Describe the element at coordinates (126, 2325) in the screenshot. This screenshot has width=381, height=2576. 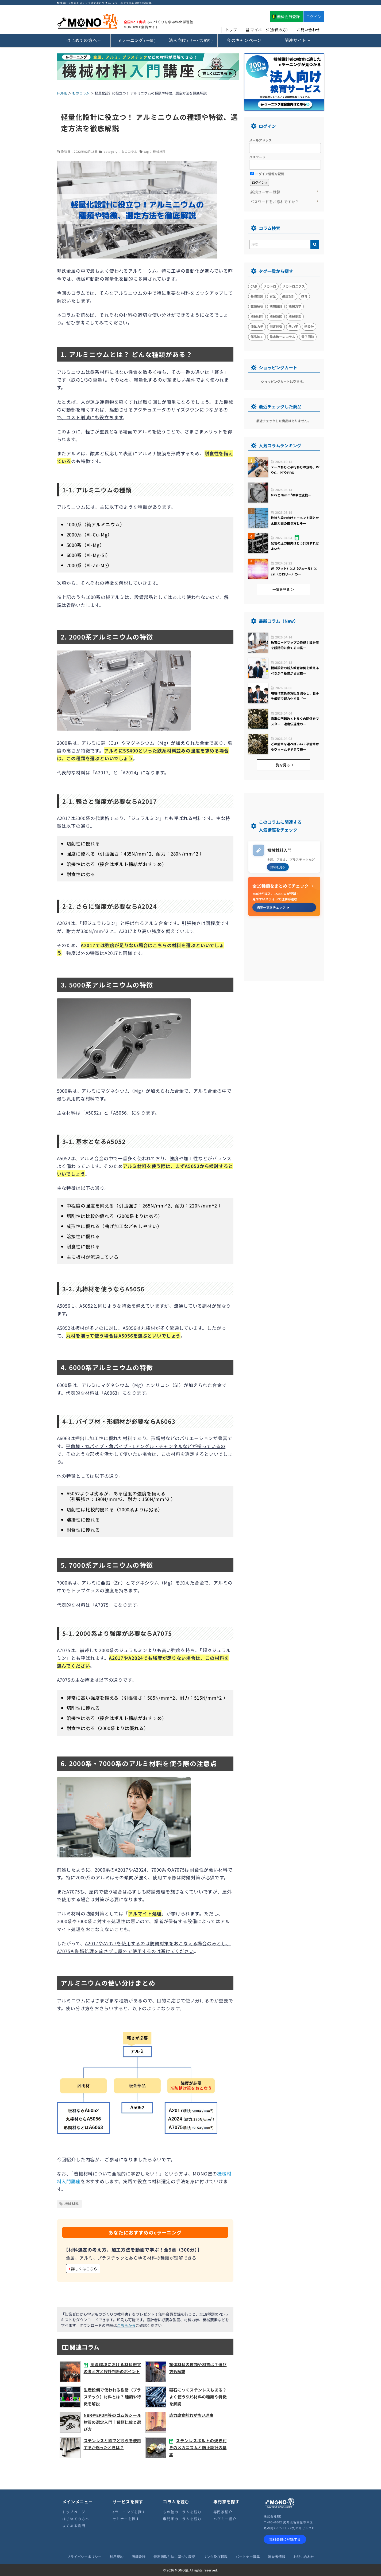
I see `こちらから` at that location.